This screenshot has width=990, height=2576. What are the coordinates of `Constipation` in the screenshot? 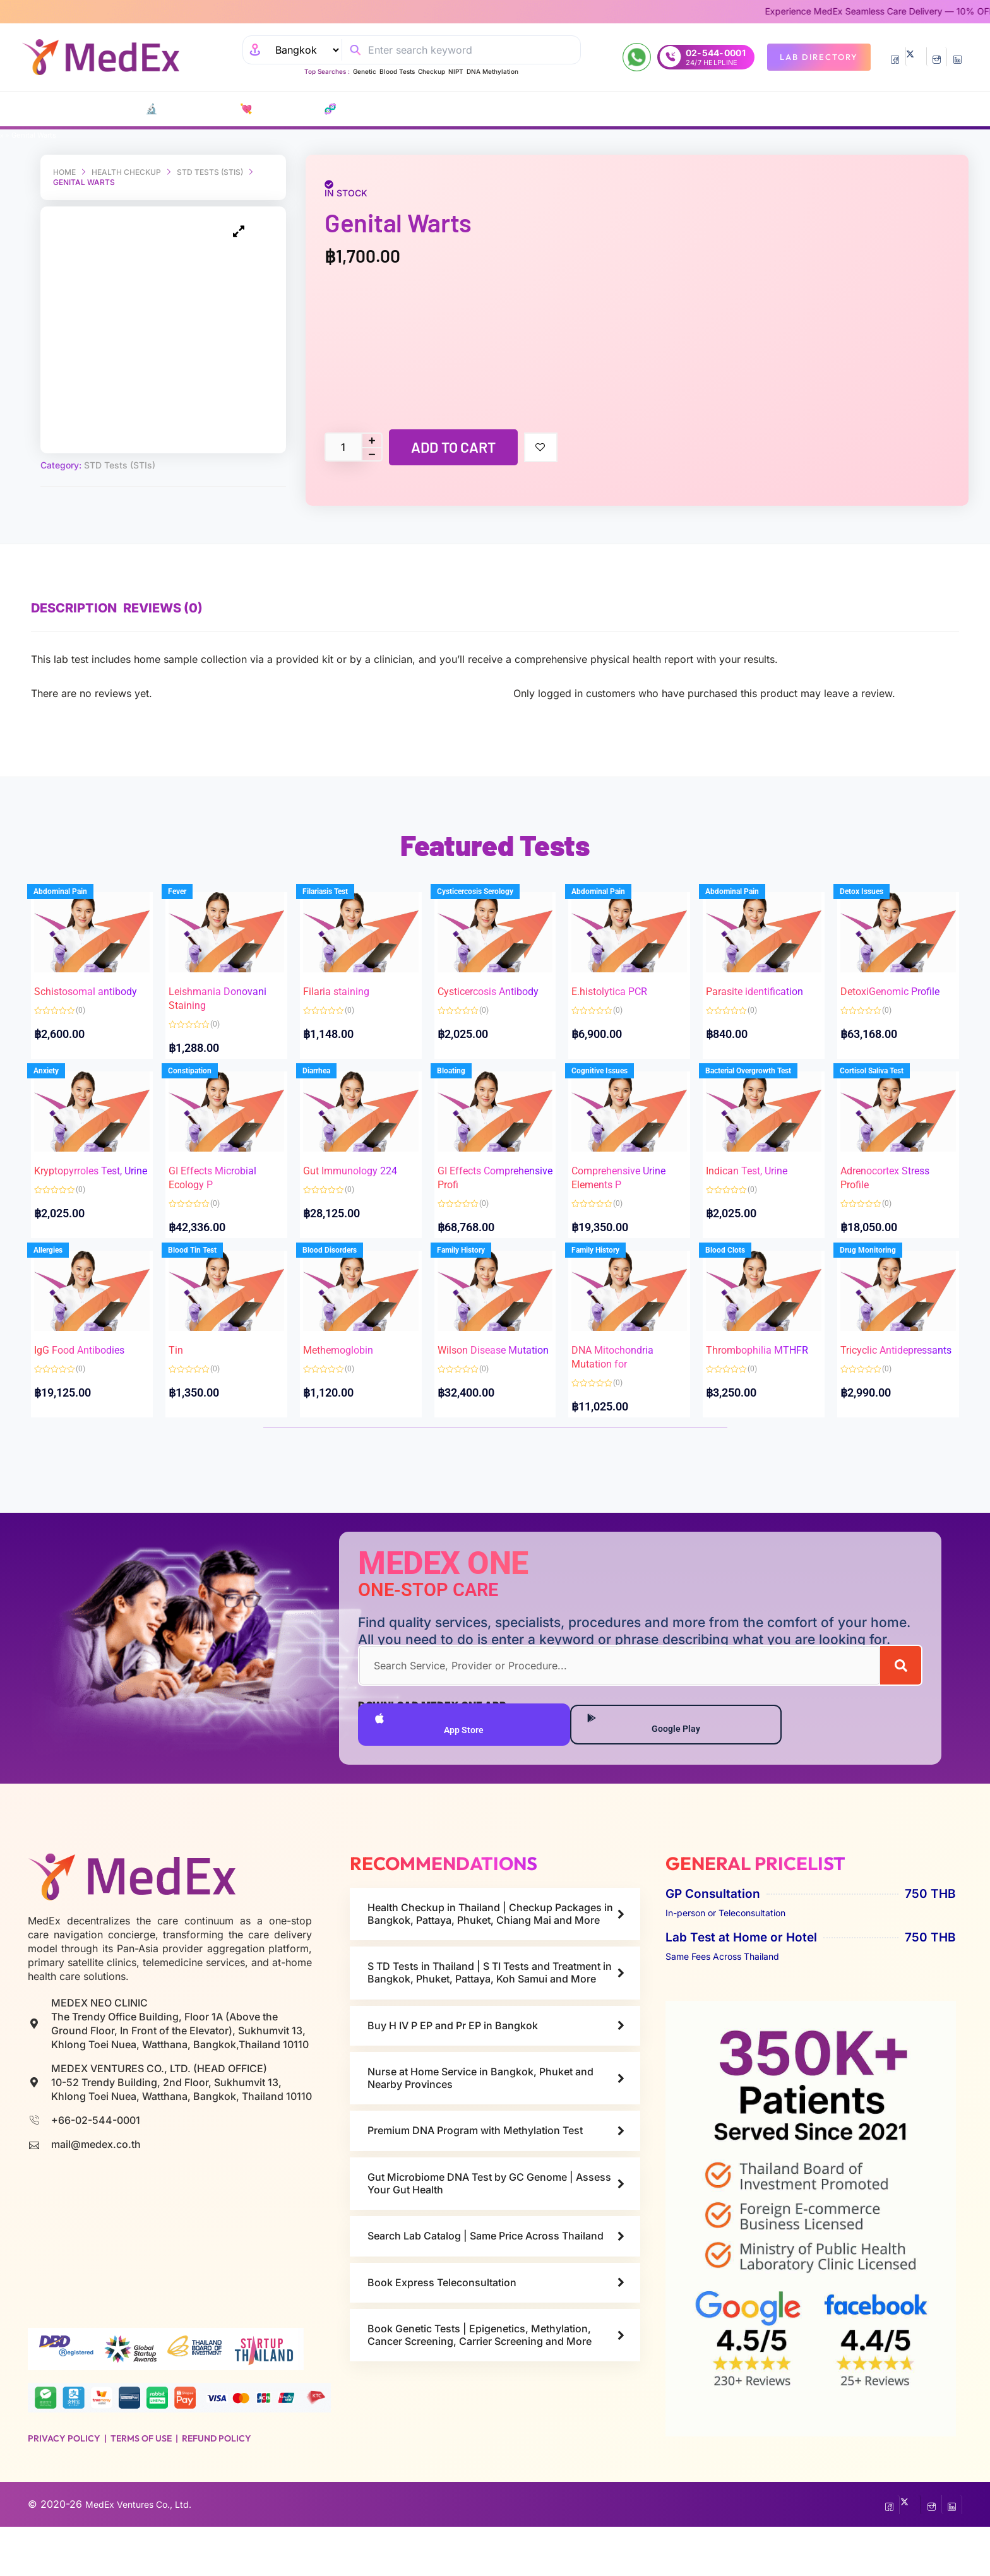 It's located at (203, 1076).